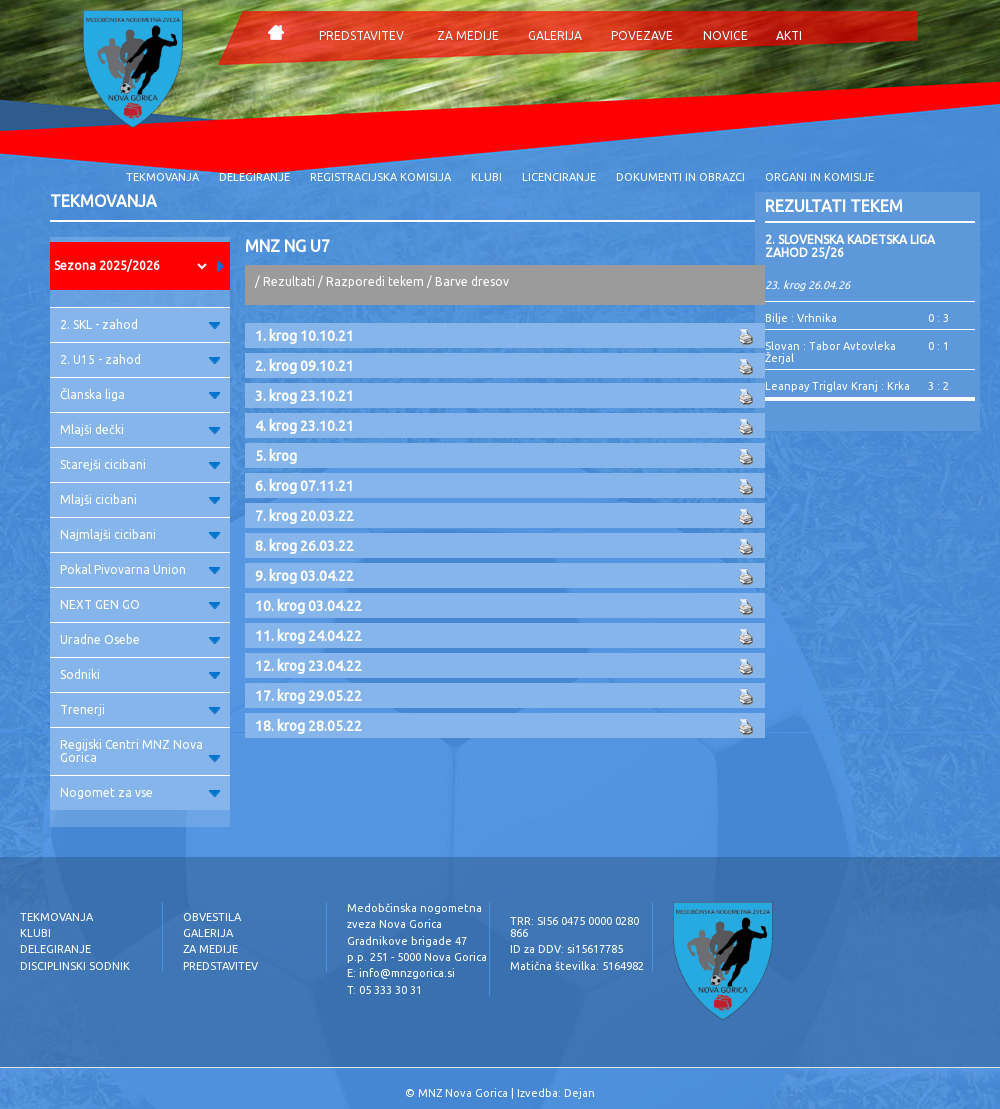 Image resolution: width=1000 pixels, height=1109 pixels. Describe the element at coordinates (417, 957) in the screenshot. I see `p.p. 251 - 5000 Nova Gorica` at that location.